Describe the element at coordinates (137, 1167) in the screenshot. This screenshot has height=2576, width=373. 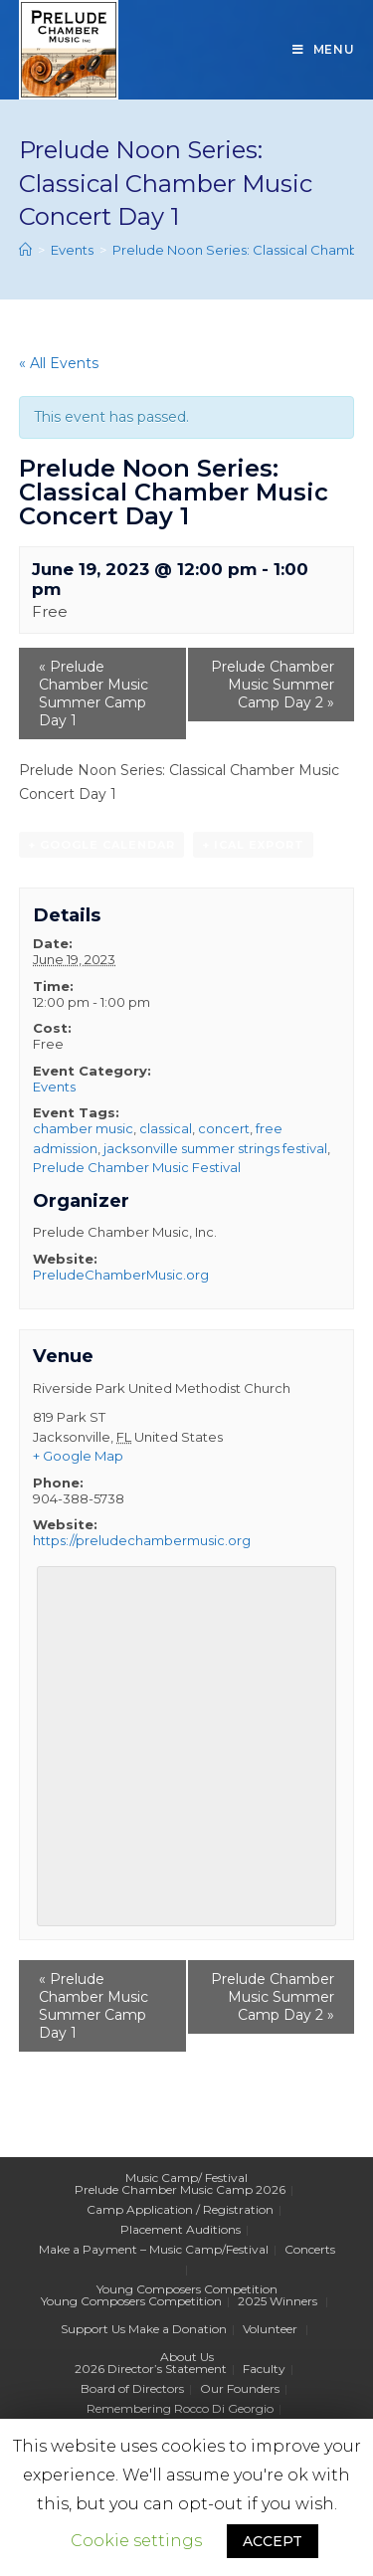
I see `Prelude Chamber Music Festival` at that location.